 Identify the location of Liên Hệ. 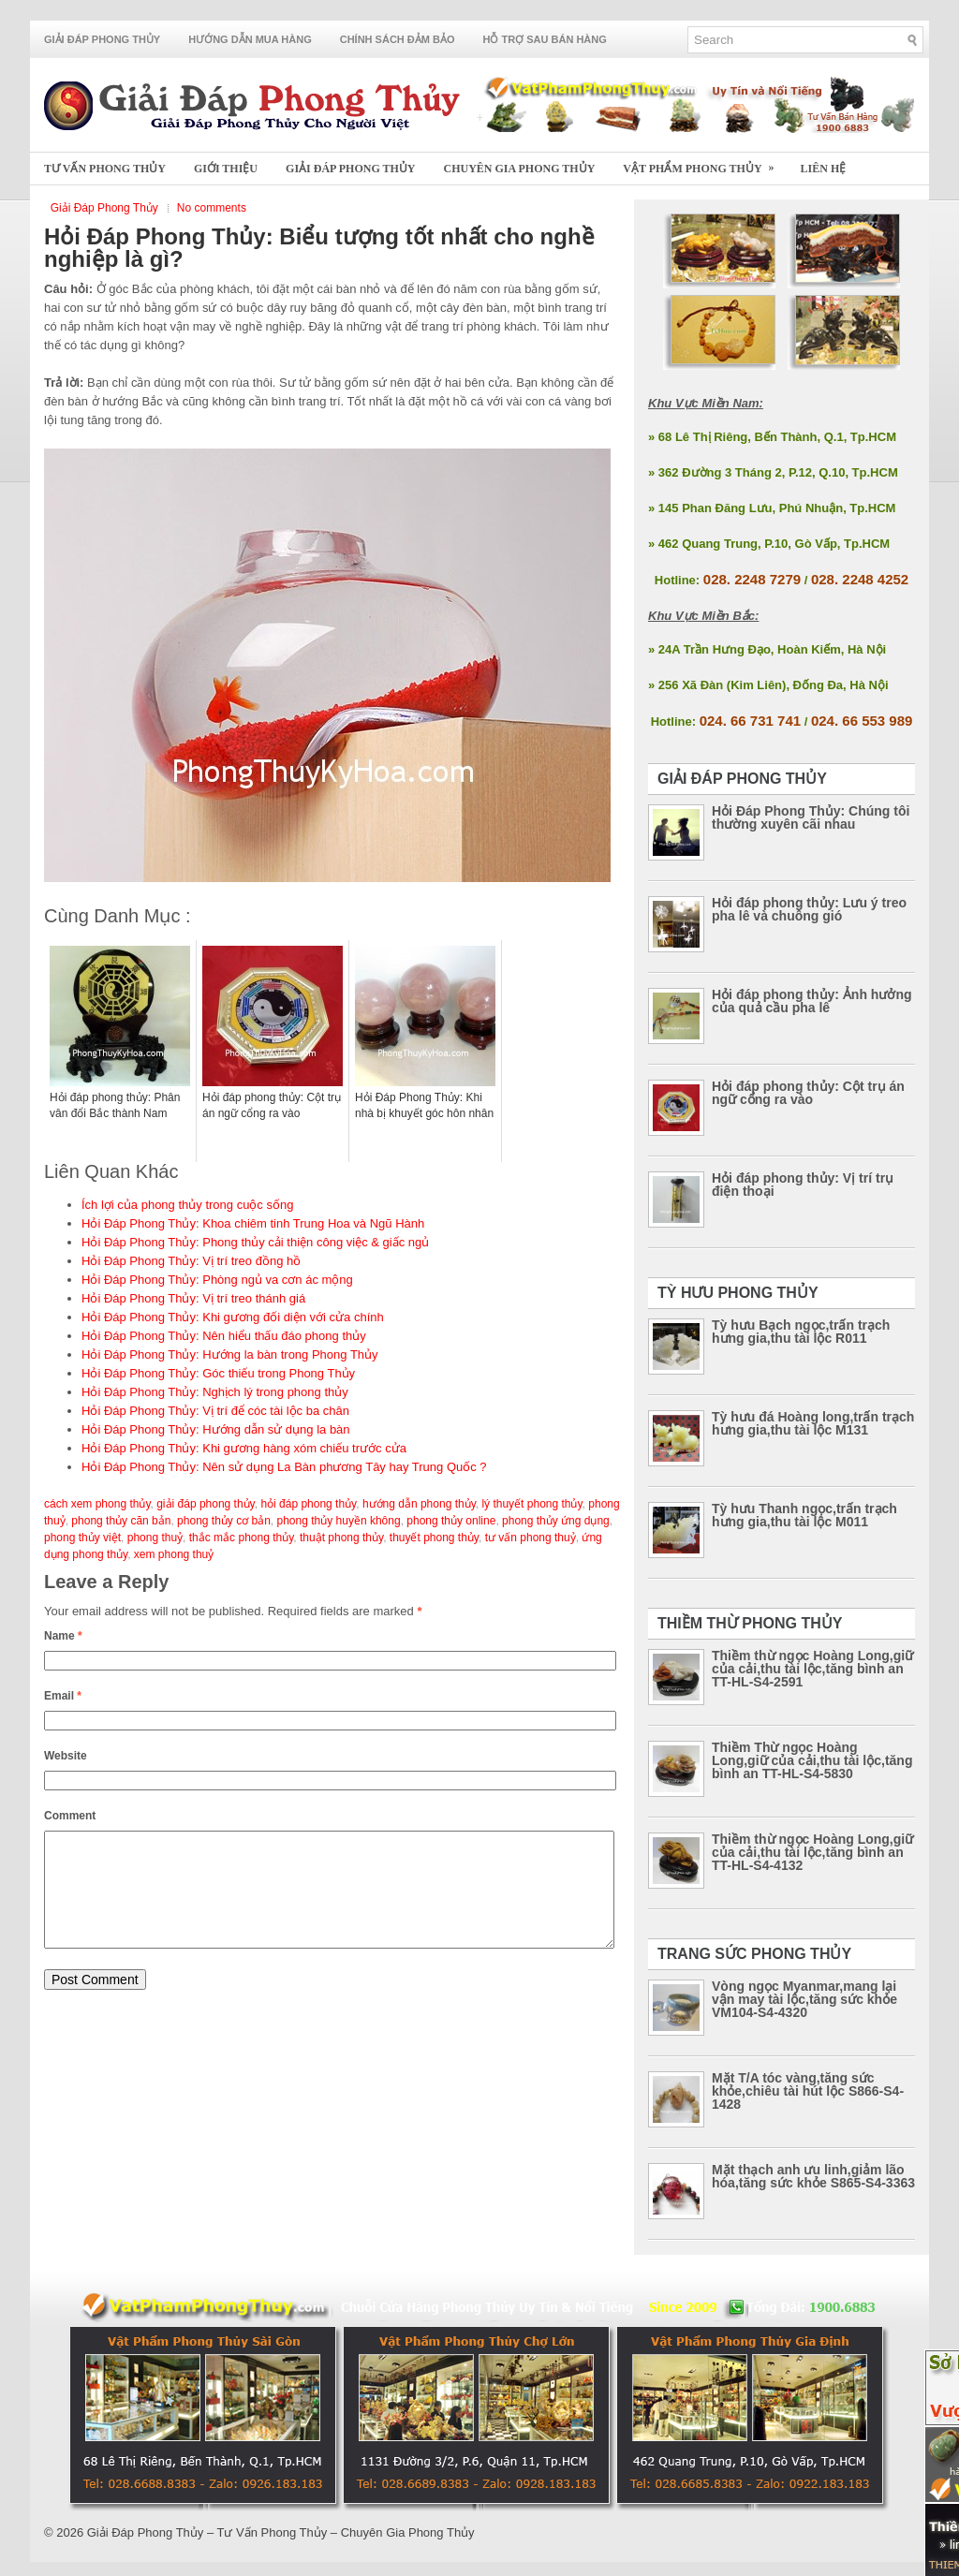
(824, 168).